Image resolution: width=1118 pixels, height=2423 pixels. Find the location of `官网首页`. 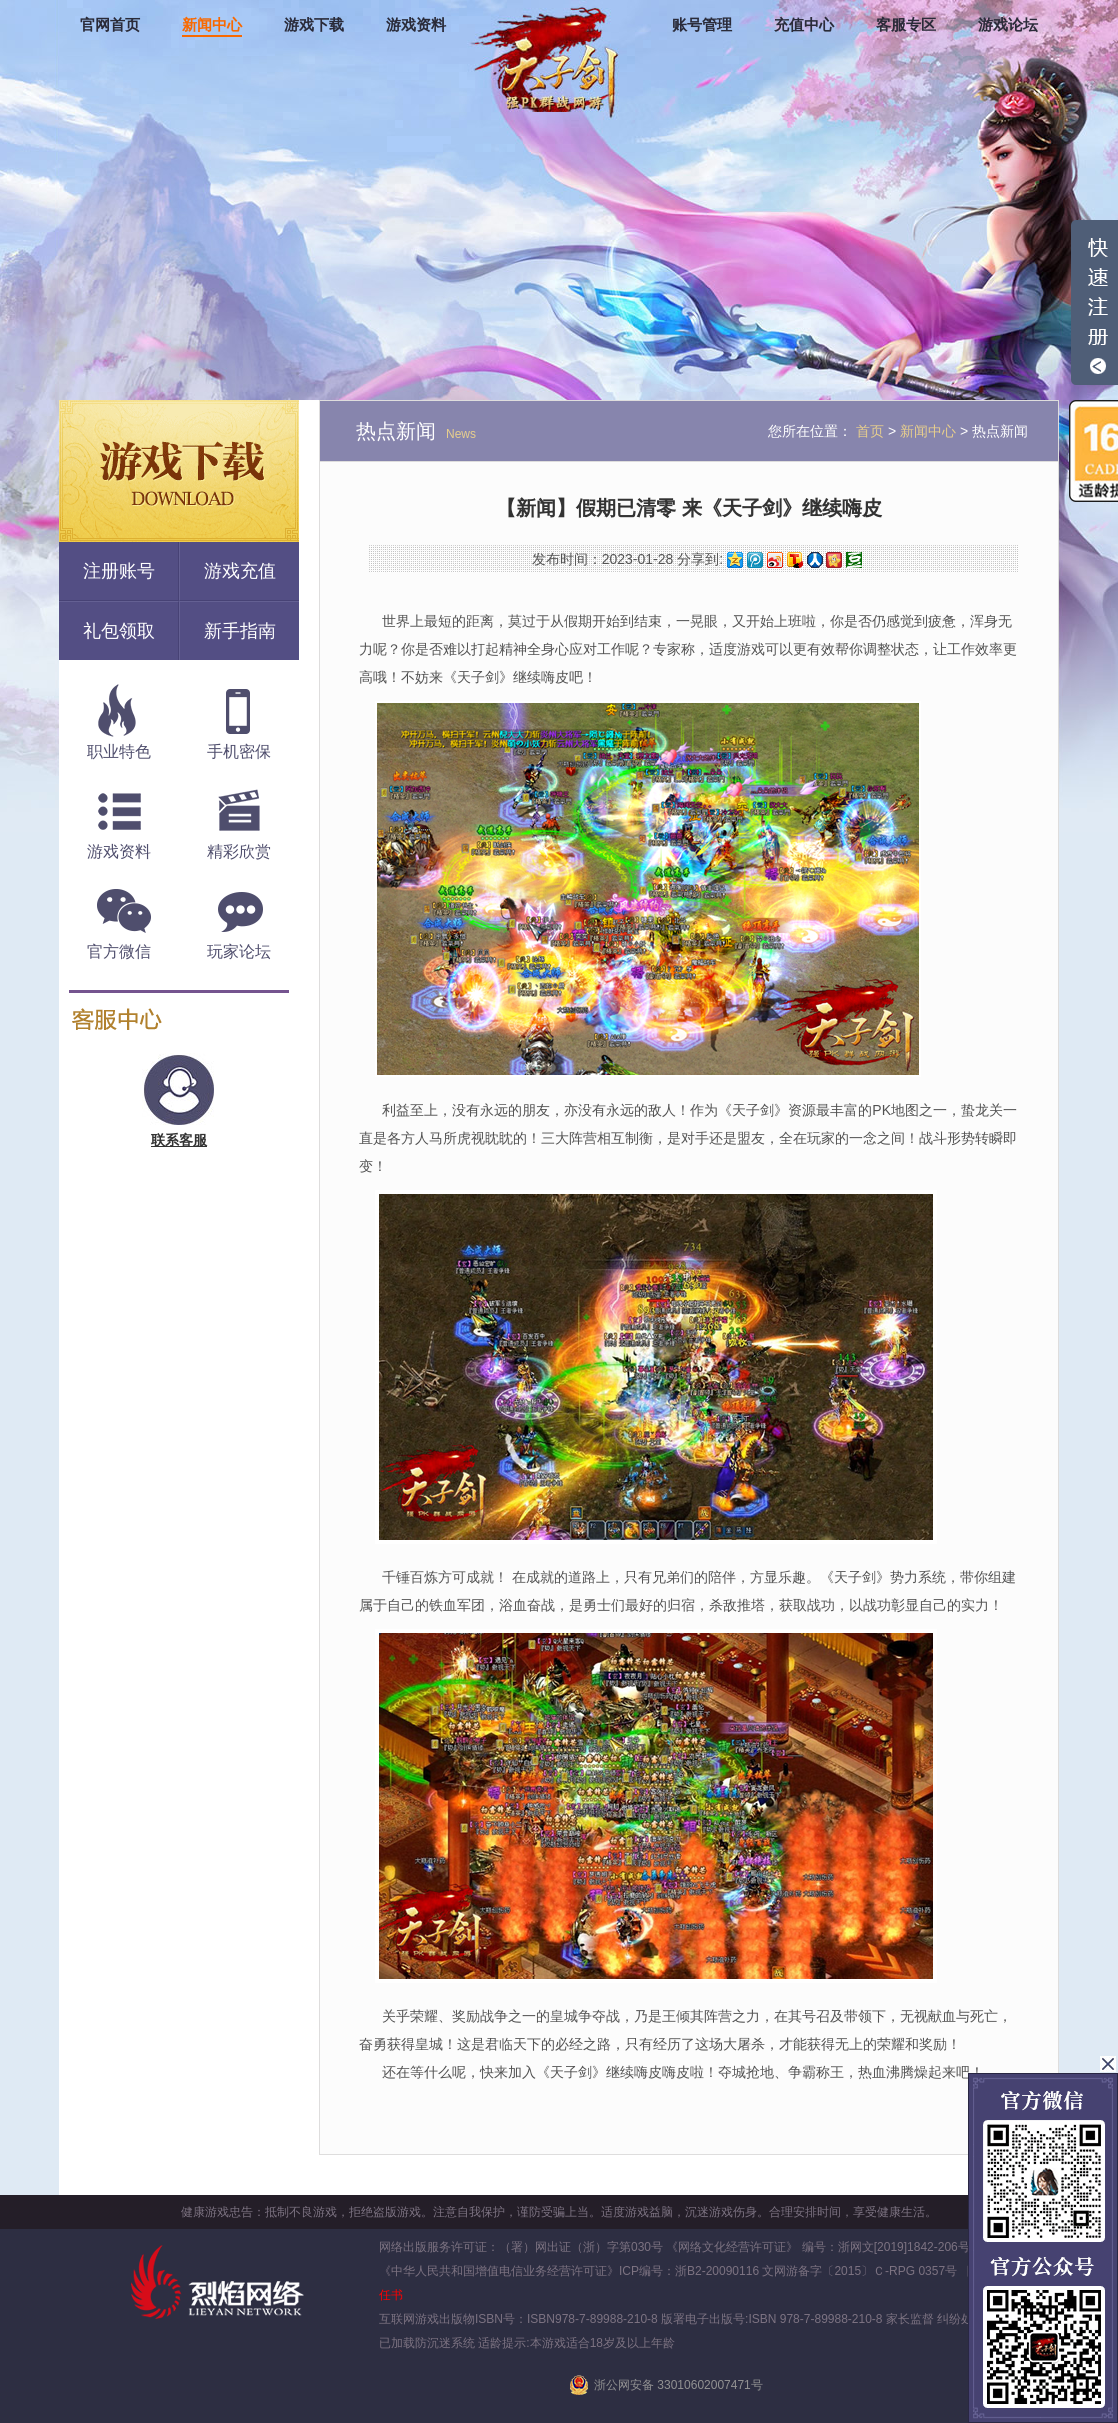

官网首页 is located at coordinates (110, 25).